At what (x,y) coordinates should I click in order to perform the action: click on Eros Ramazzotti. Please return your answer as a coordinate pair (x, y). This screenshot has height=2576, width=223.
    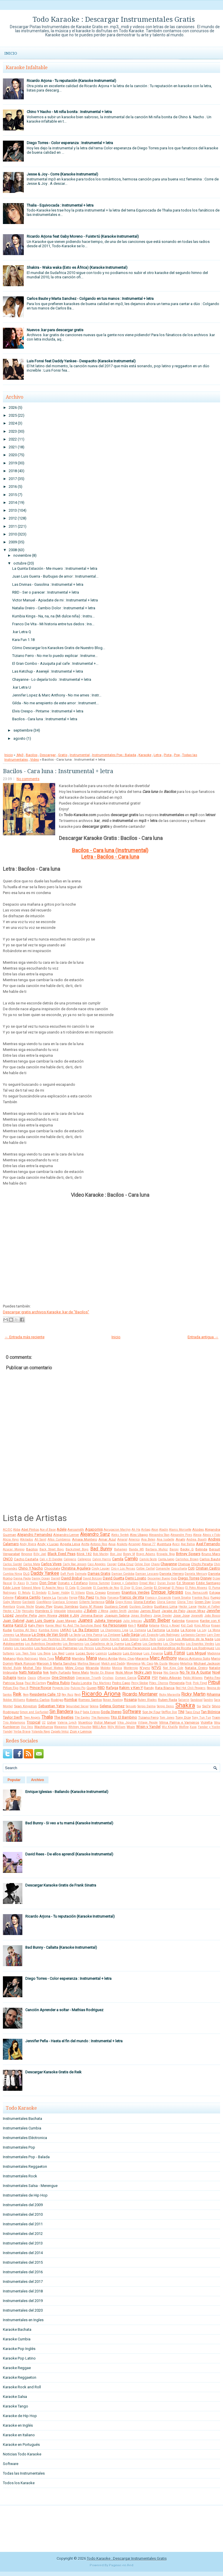
    Looking at the image, I should click on (196, 1593).